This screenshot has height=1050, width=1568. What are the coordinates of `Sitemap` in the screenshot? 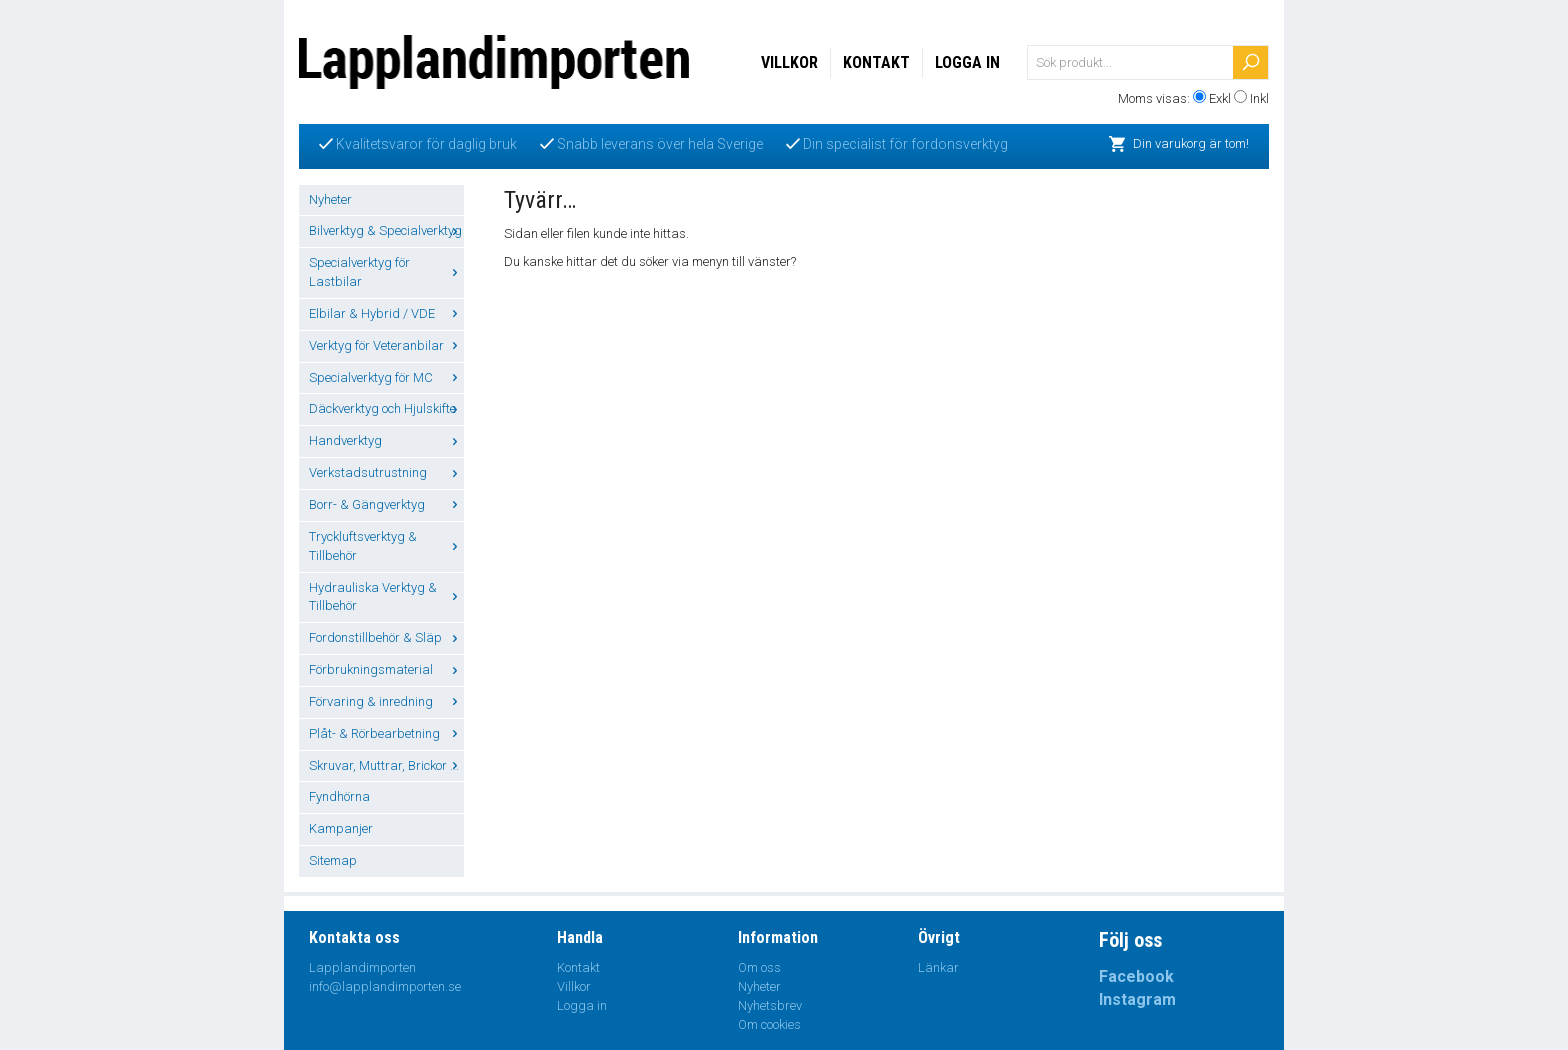 It's located at (333, 860).